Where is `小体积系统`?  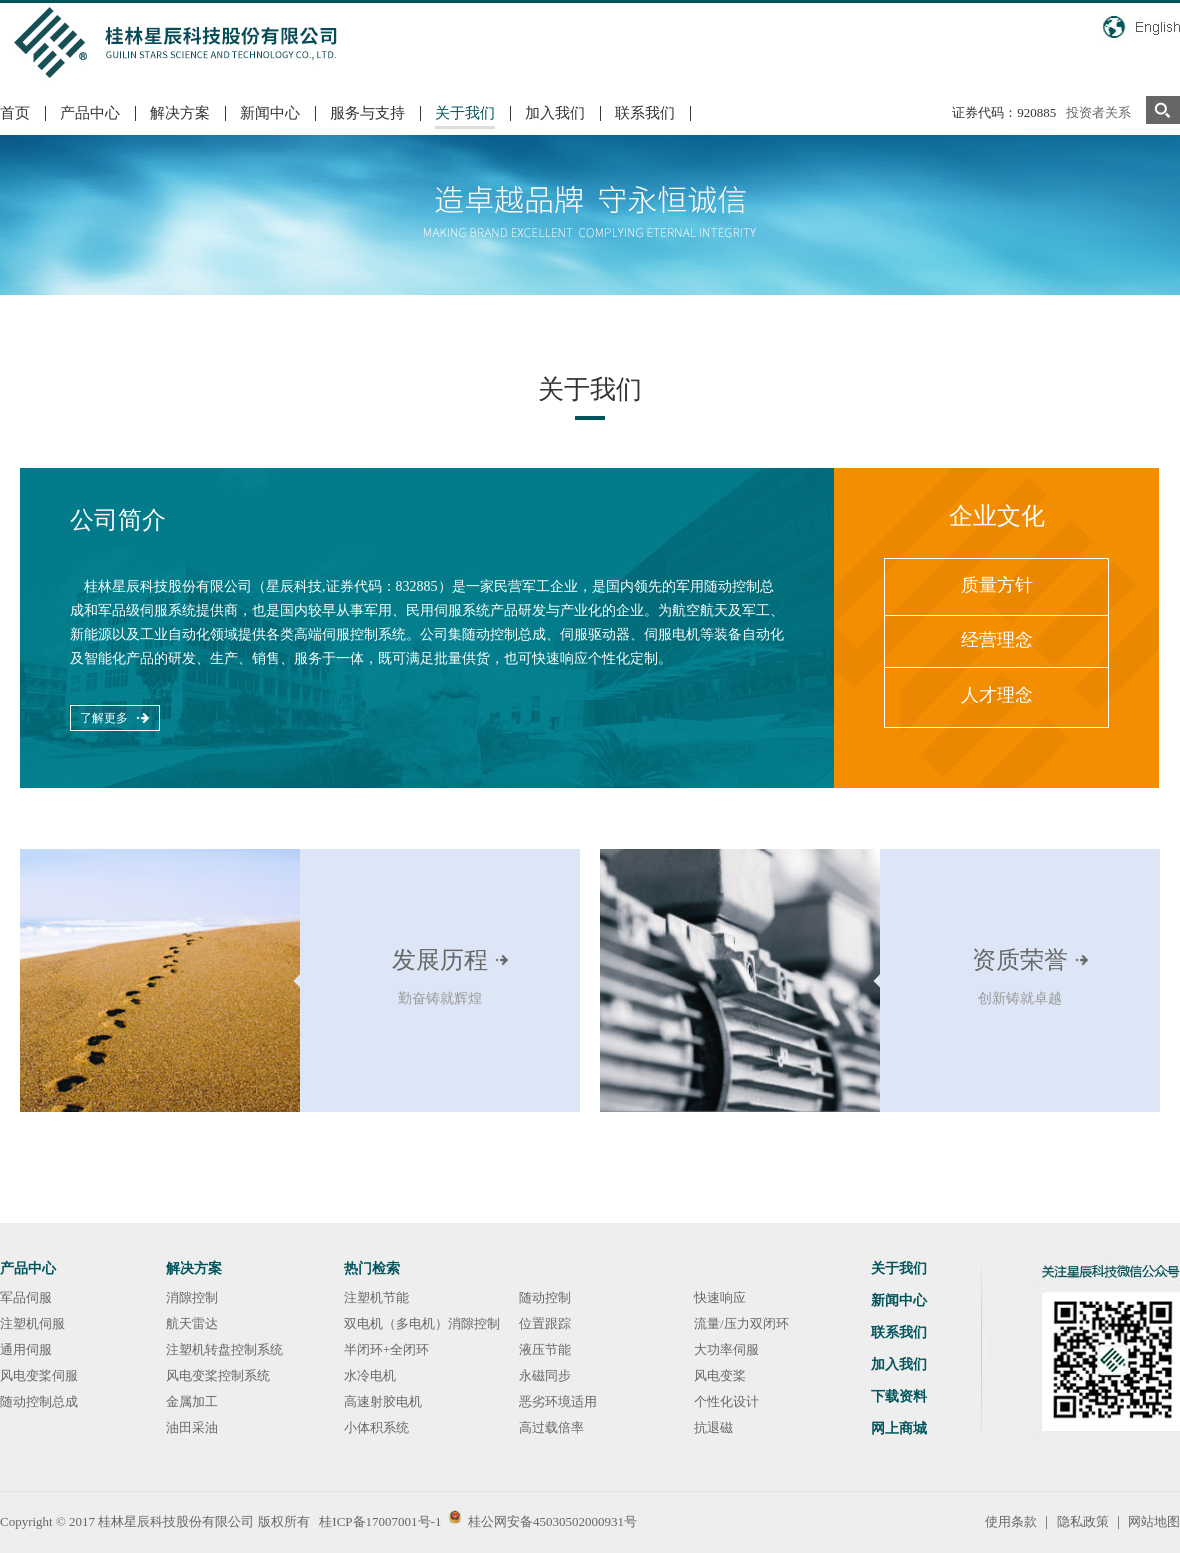 小体积系统 is located at coordinates (376, 1427).